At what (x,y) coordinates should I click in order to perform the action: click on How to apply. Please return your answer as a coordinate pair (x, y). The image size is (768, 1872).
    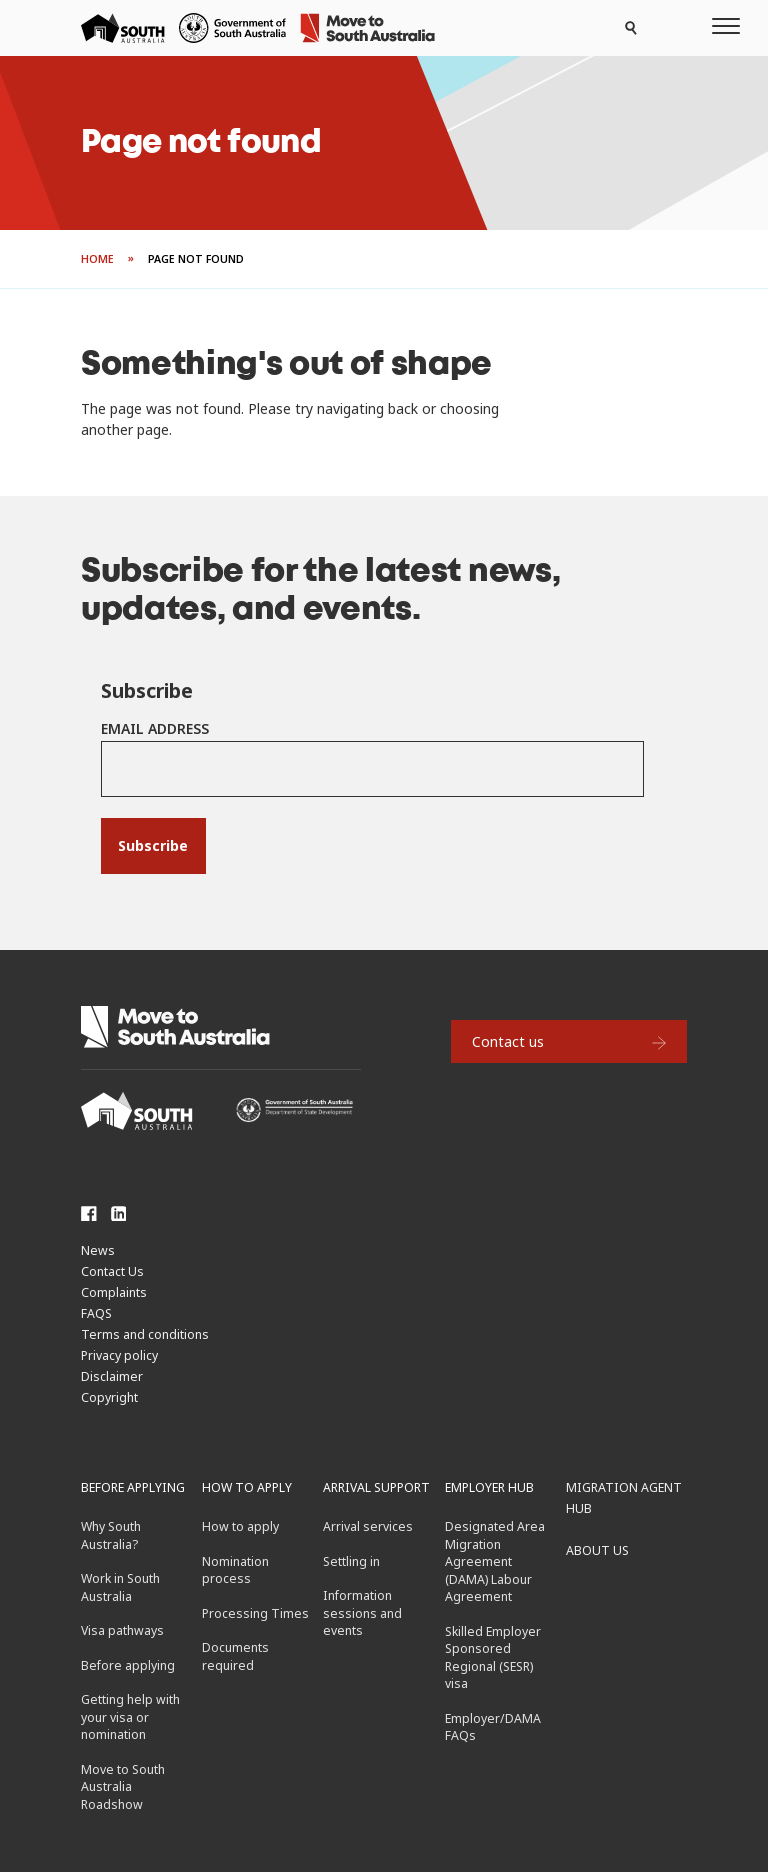
    Looking at the image, I should click on (247, 1487).